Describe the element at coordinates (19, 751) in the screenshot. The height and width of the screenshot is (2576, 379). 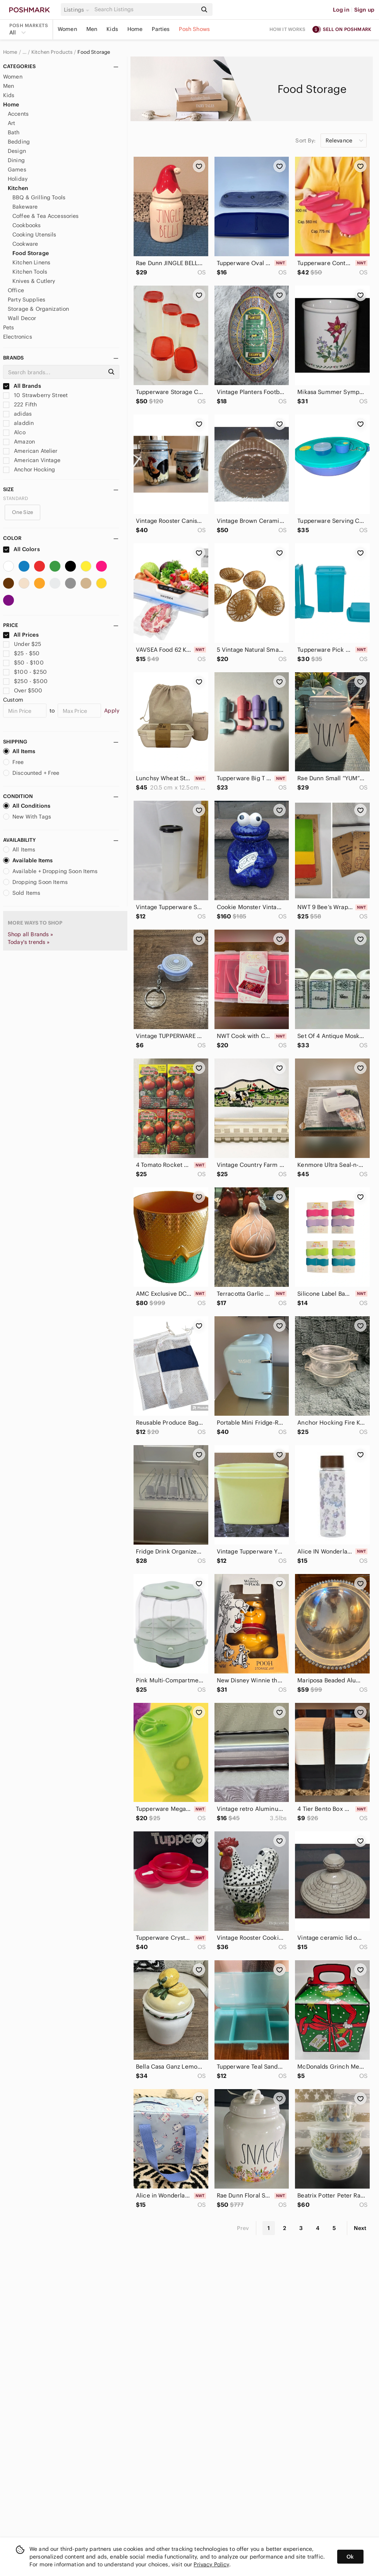
I see `All Items` at that location.